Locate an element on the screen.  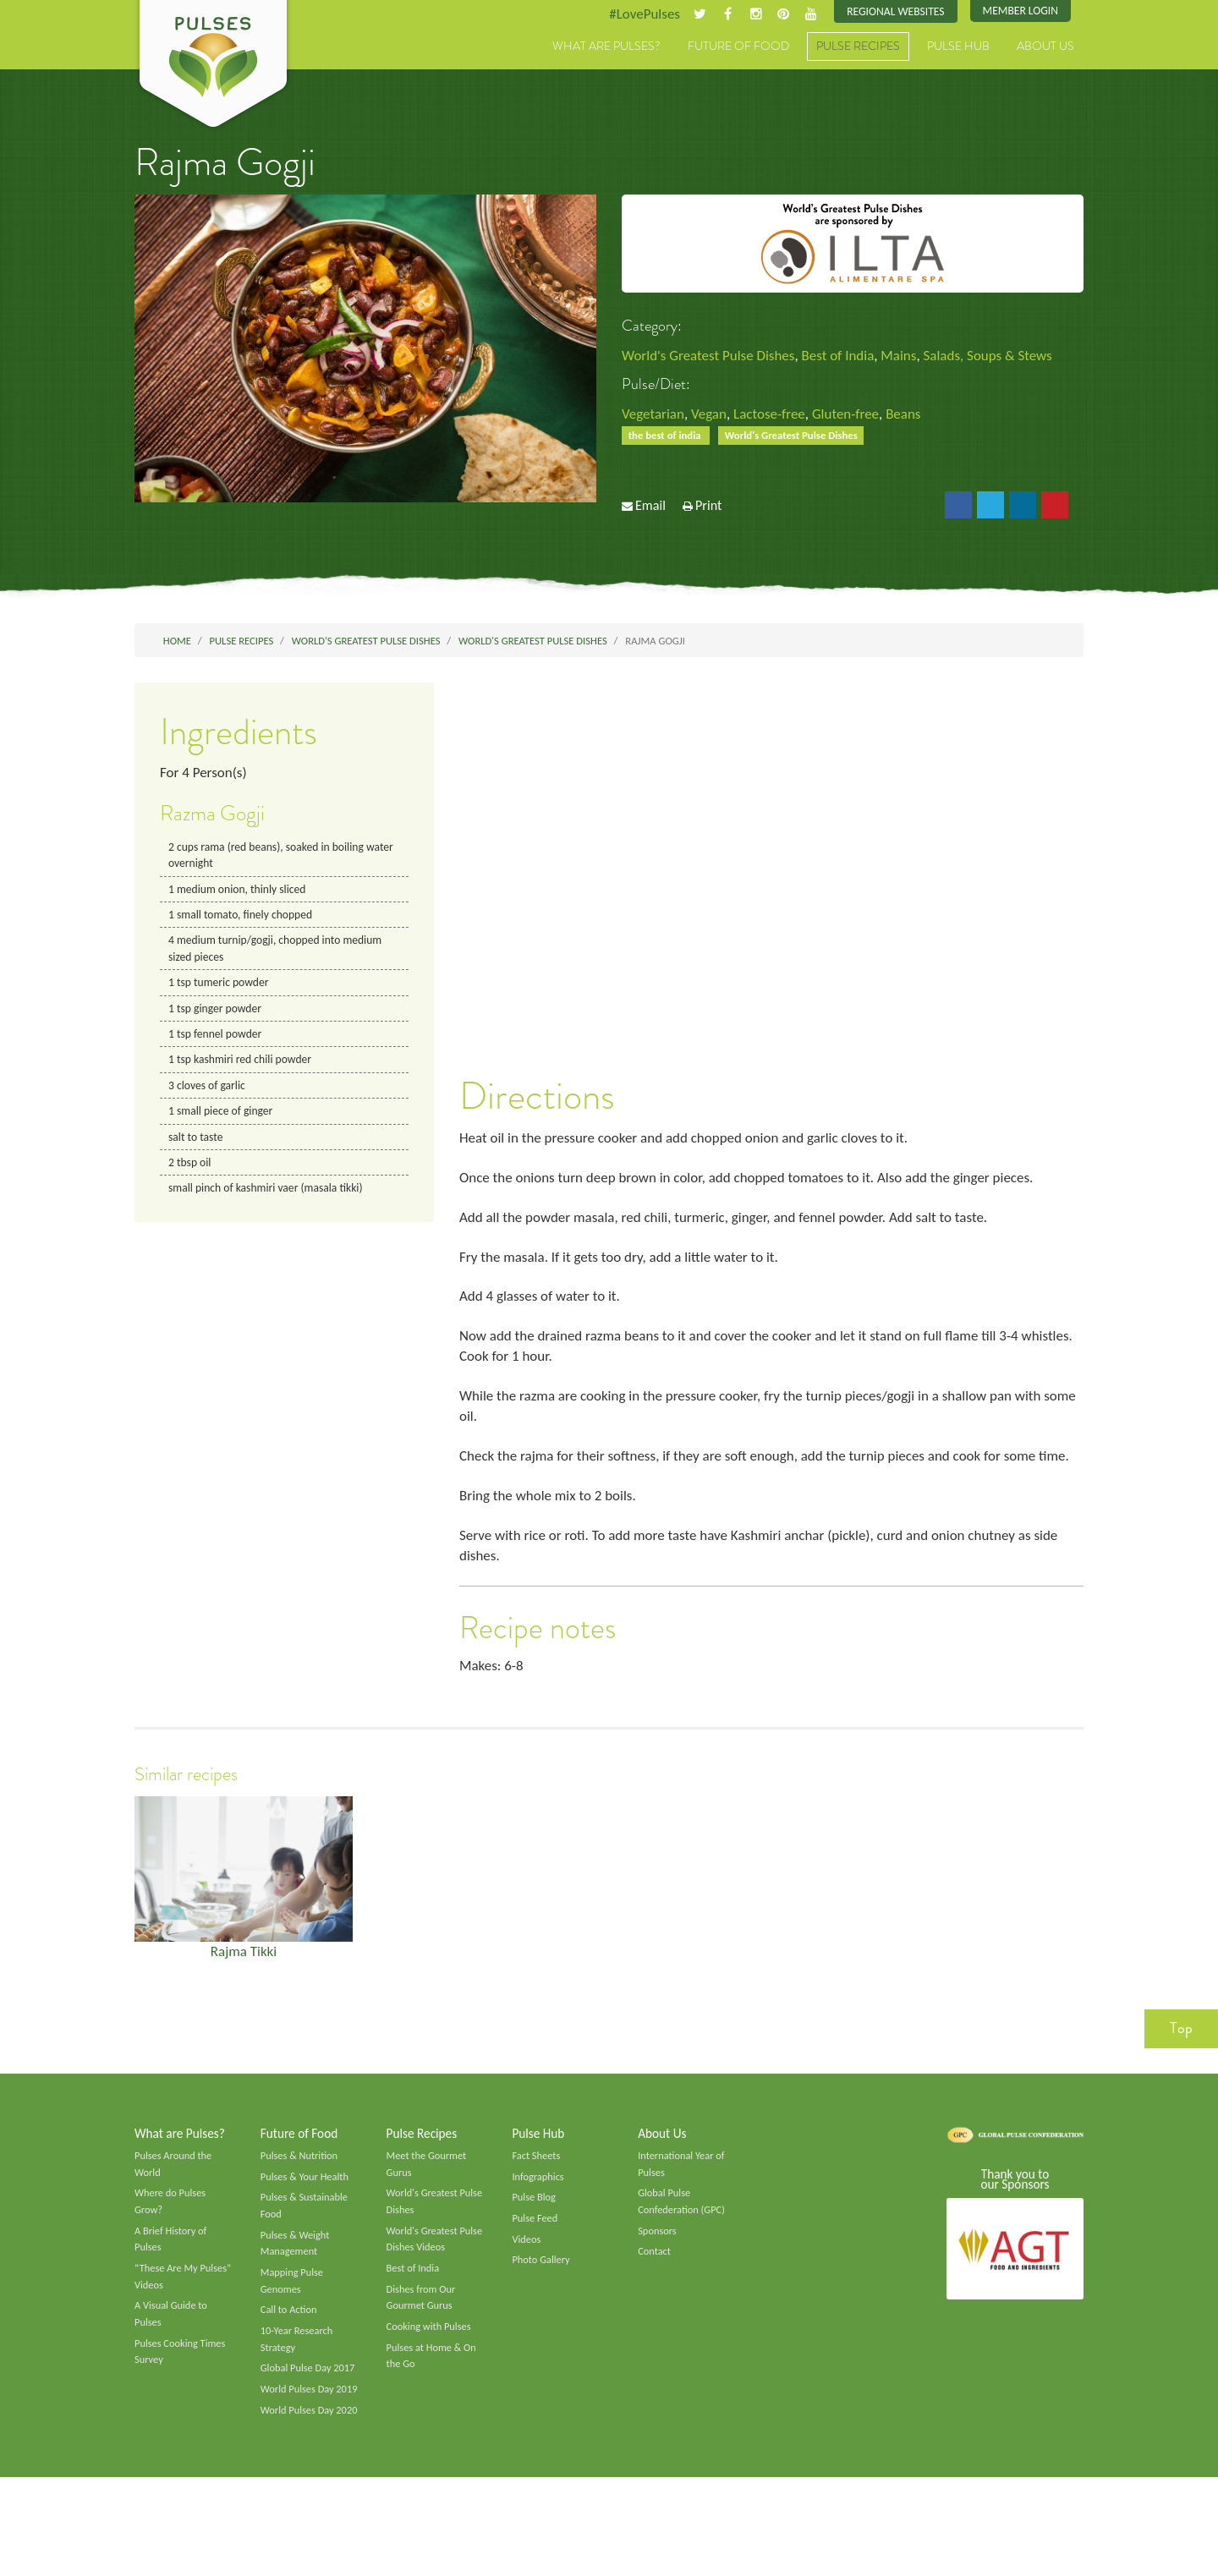
World's Greatest Pulse Dishes is located at coordinates (713, 357).